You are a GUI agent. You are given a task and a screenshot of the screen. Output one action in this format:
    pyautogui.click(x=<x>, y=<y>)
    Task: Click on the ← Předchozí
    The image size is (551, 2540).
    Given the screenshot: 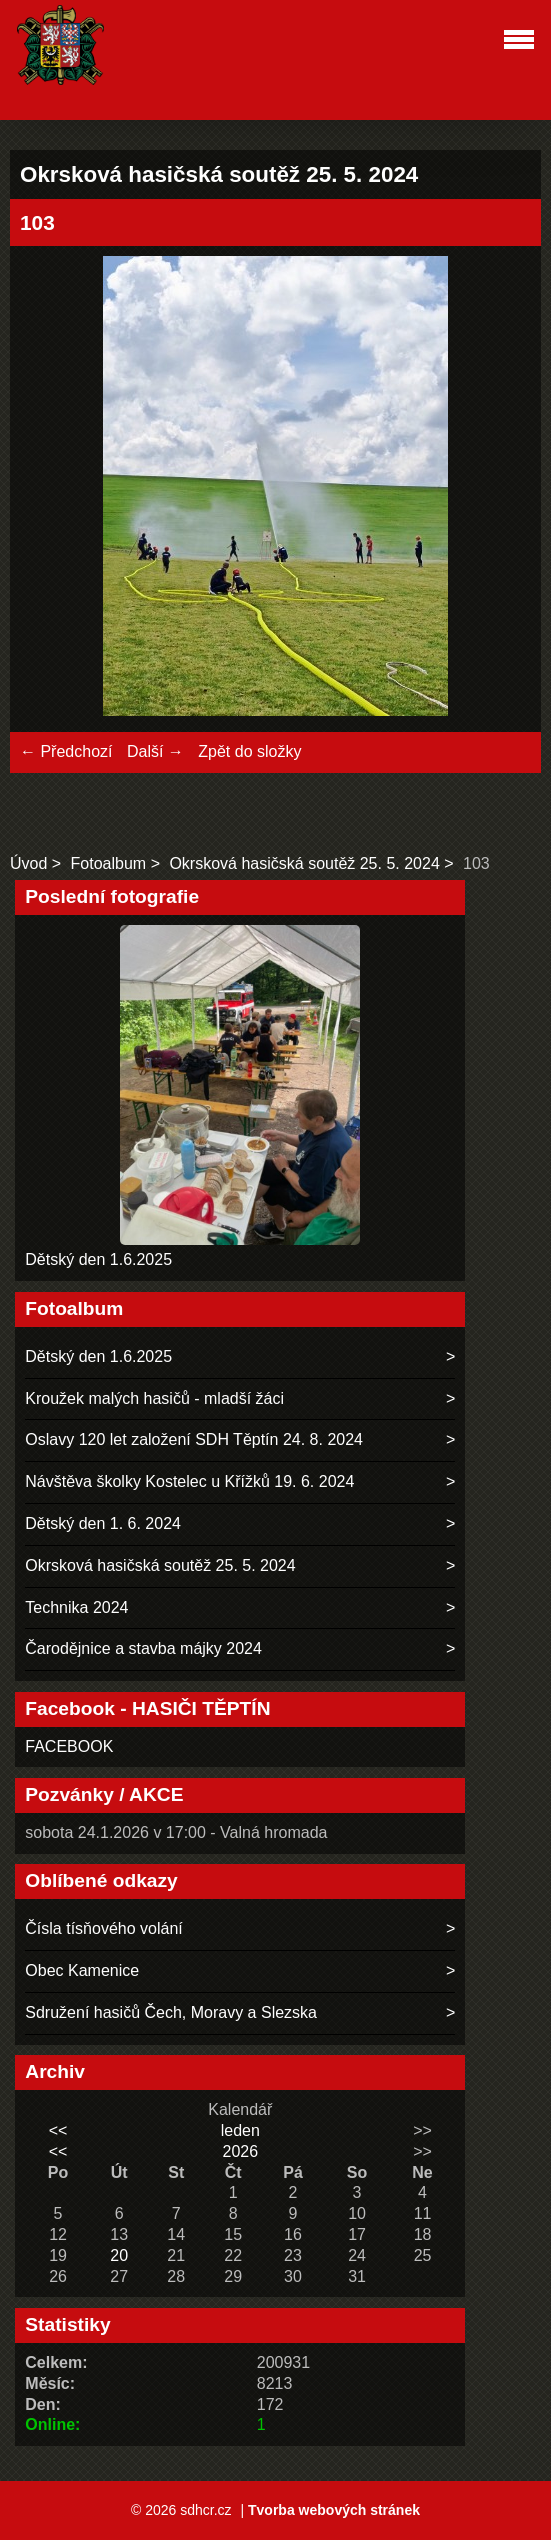 What is the action you would take?
    pyautogui.click(x=66, y=751)
    